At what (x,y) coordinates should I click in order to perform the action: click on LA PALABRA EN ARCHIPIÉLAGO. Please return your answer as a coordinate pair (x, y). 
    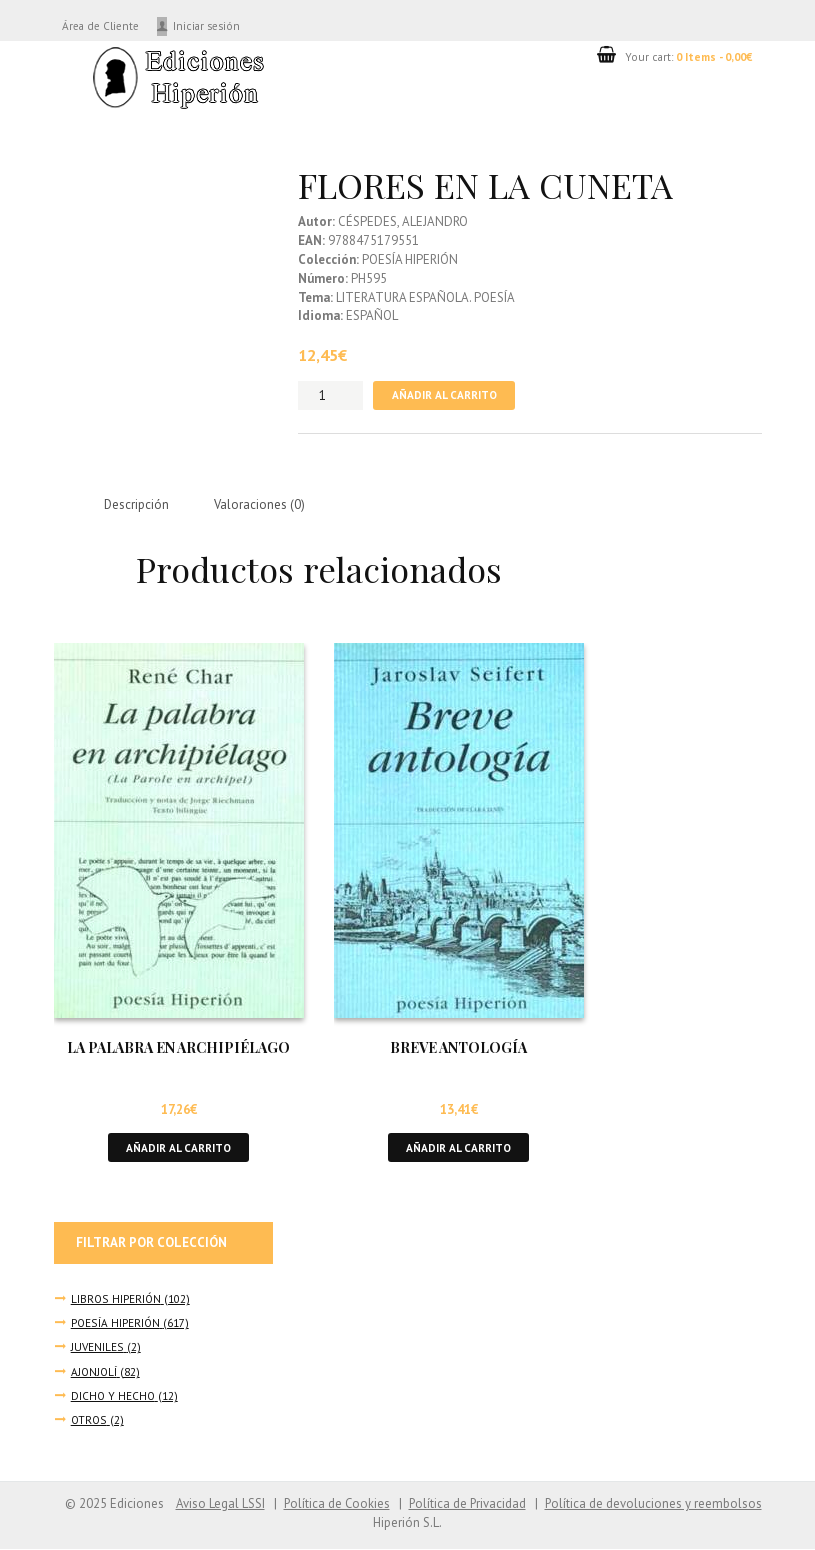
    Looking at the image, I should click on (178, 1048).